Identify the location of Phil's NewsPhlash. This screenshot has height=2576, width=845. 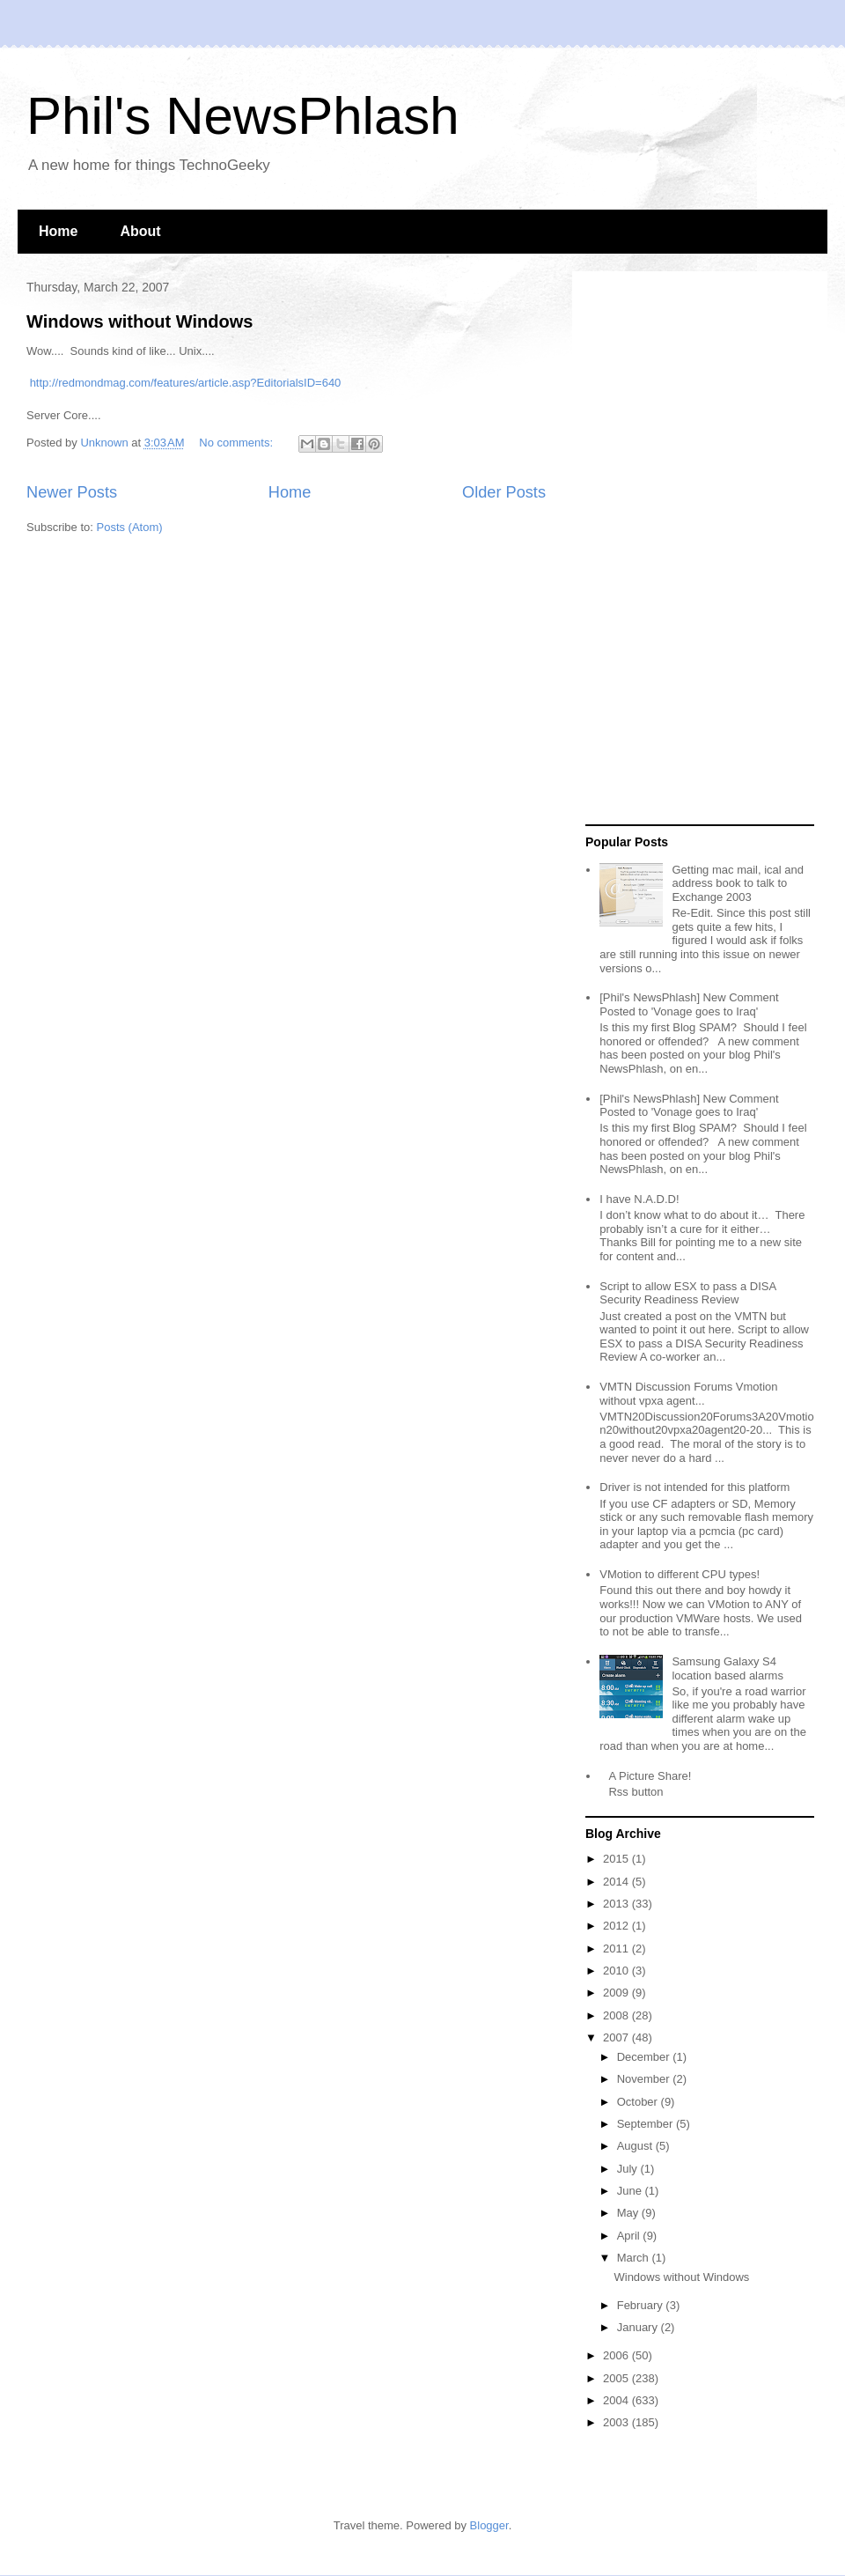
(242, 115).